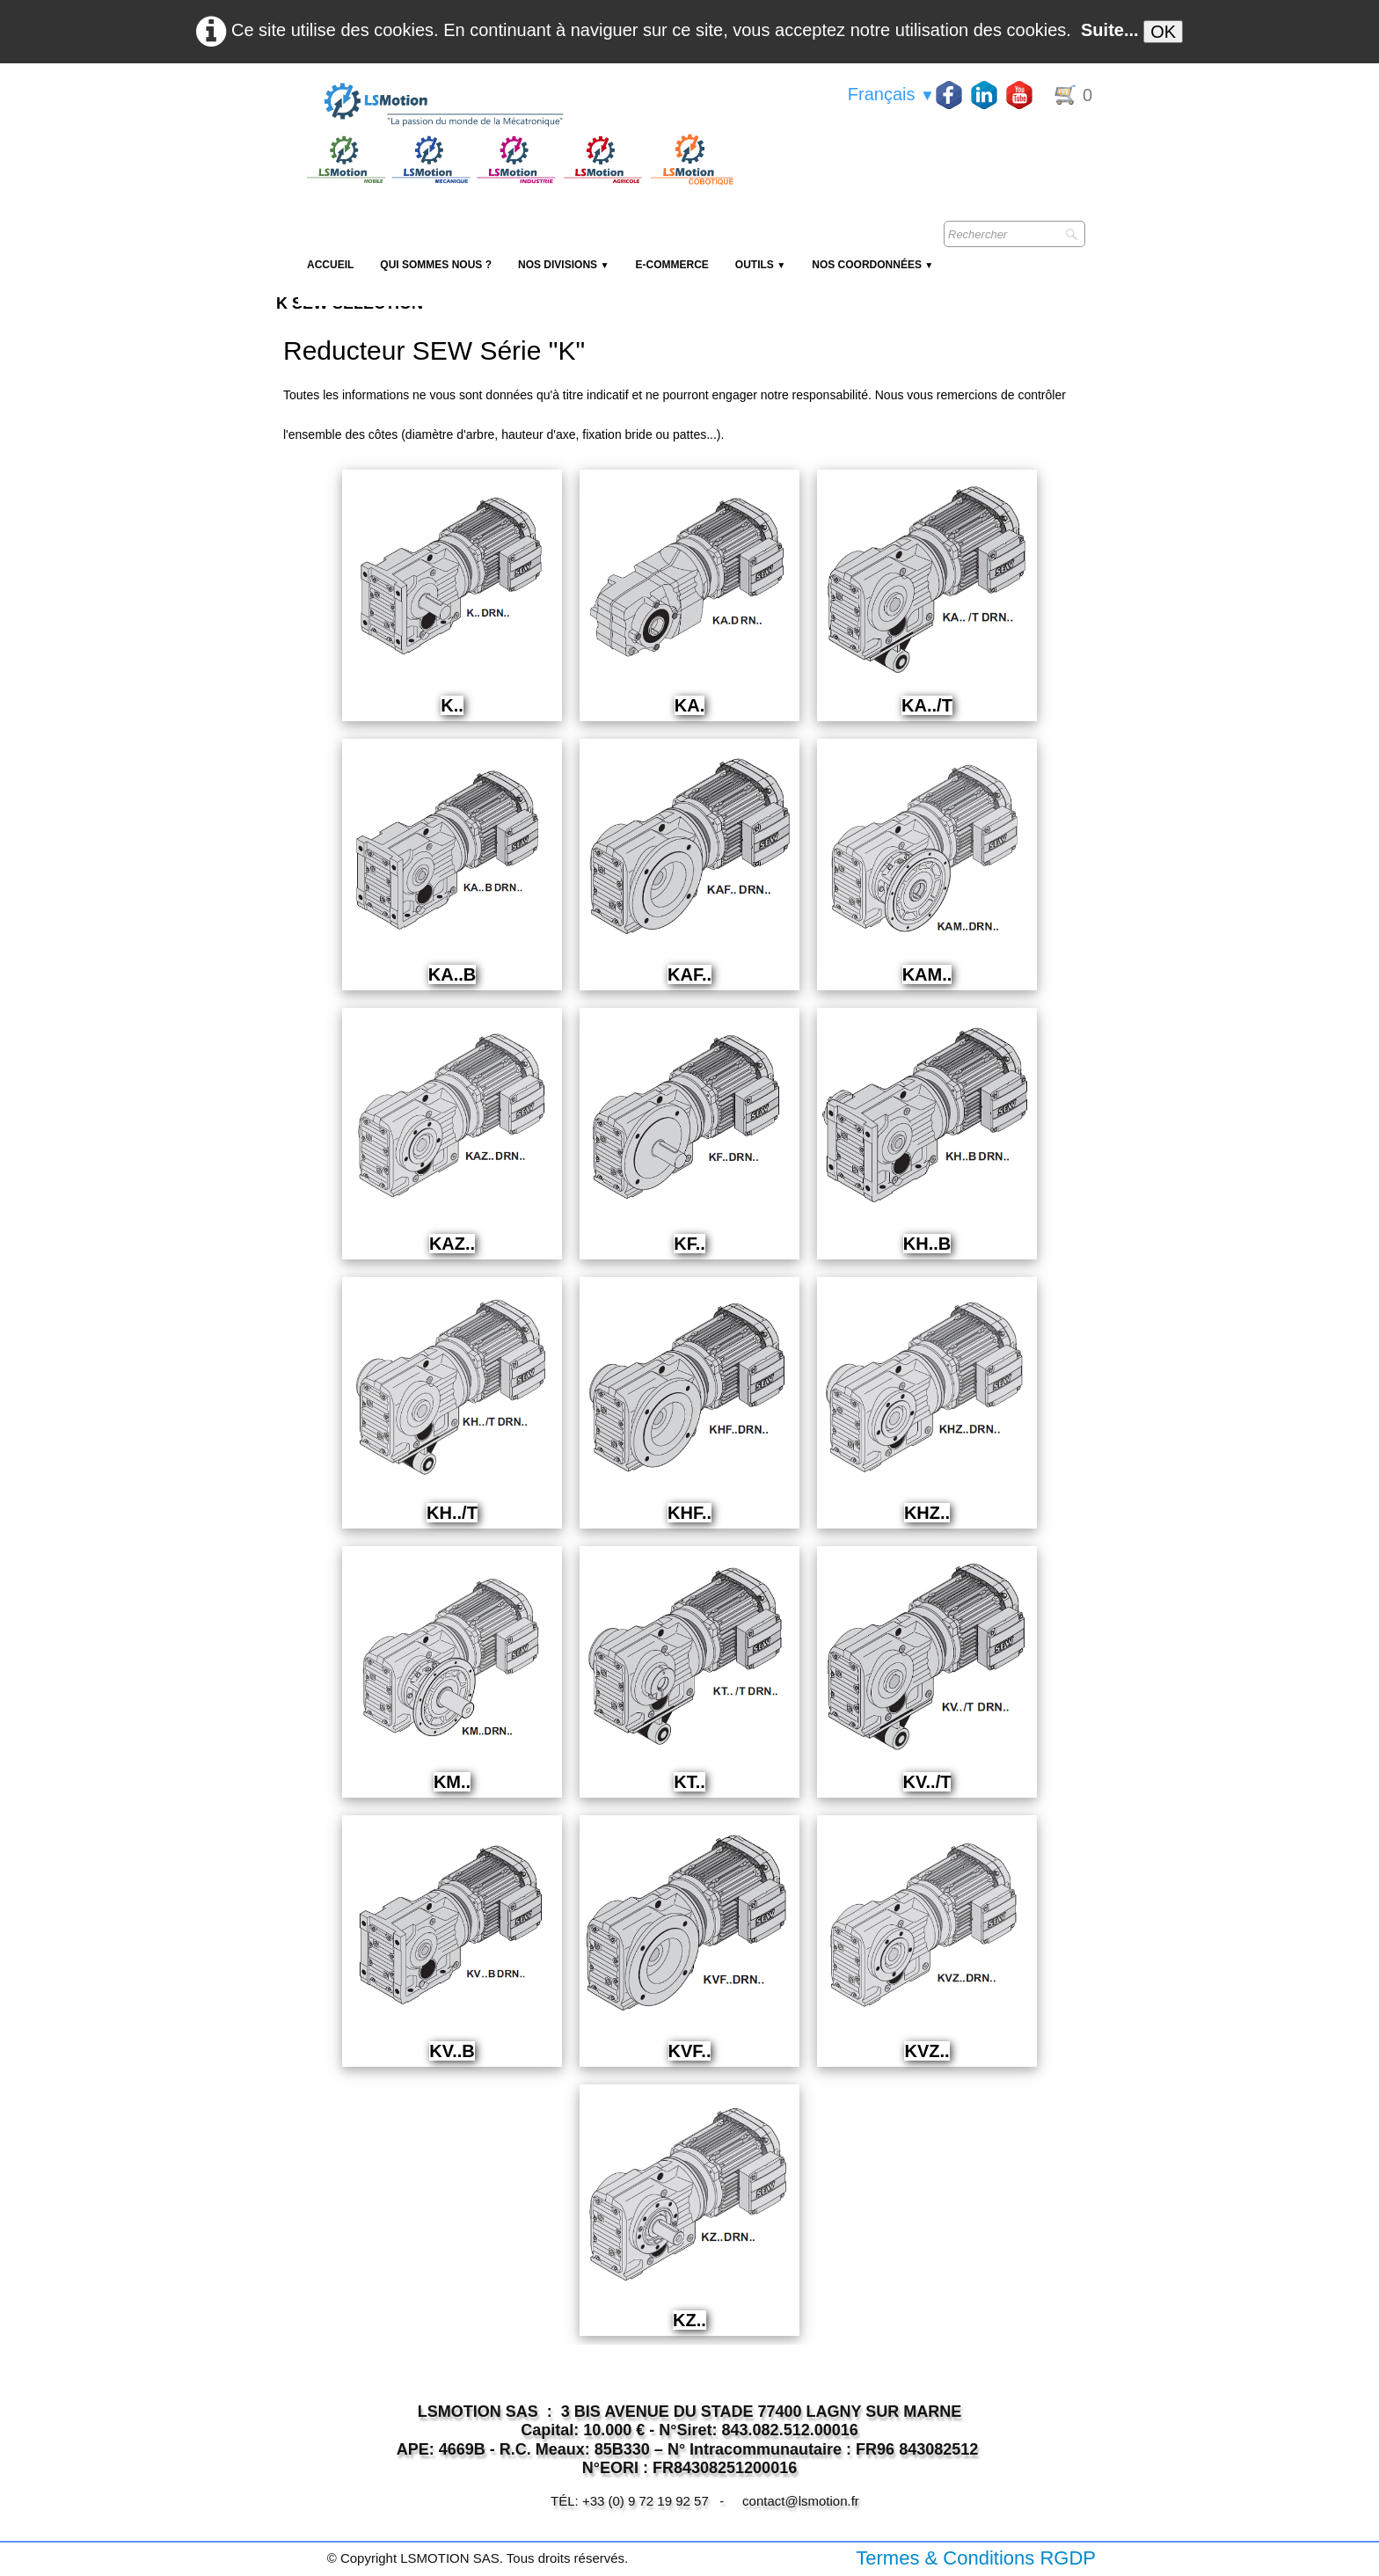 This screenshot has height=2576, width=1379. What do you see at coordinates (563, 265) in the screenshot?
I see `NOS DIVISIONS` at bounding box center [563, 265].